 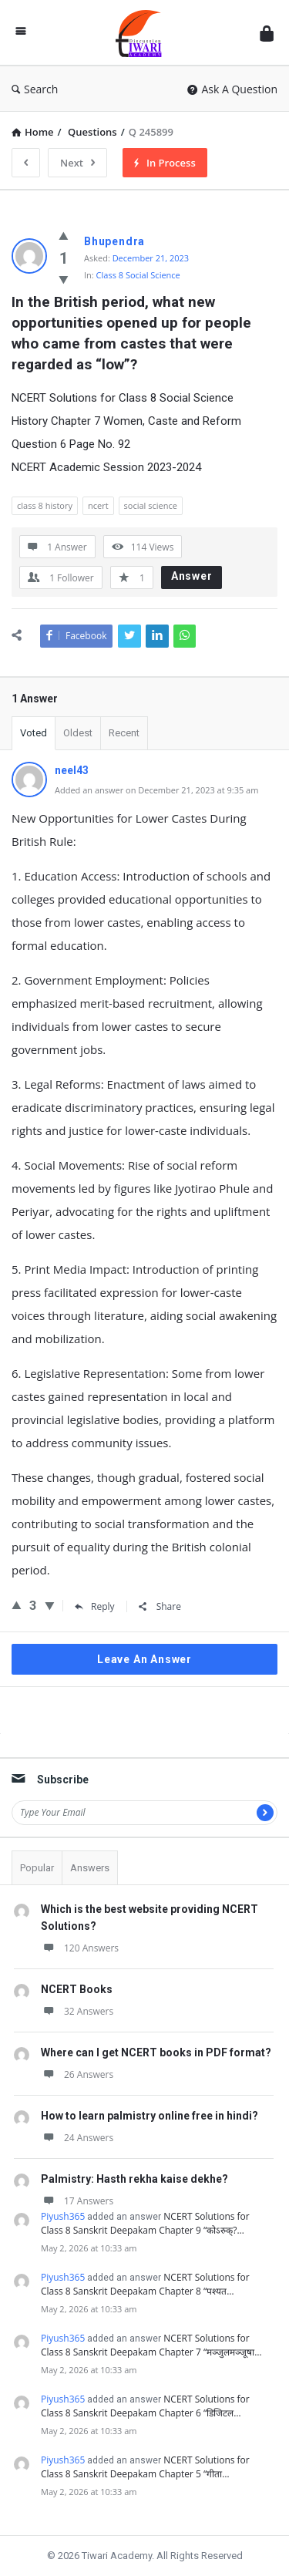 What do you see at coordinates (77, 733) in the screenshot?
I see `Oldest` at bounding box center [77, 733].